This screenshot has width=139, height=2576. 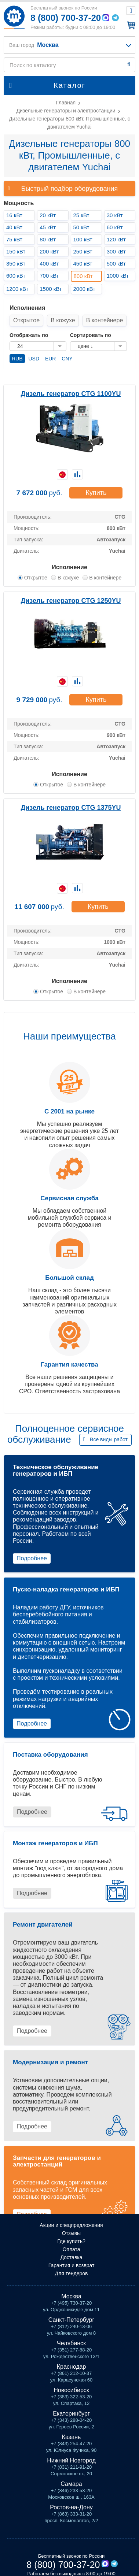 I want to click on 1000 кВт, so click(x=118, y=276).